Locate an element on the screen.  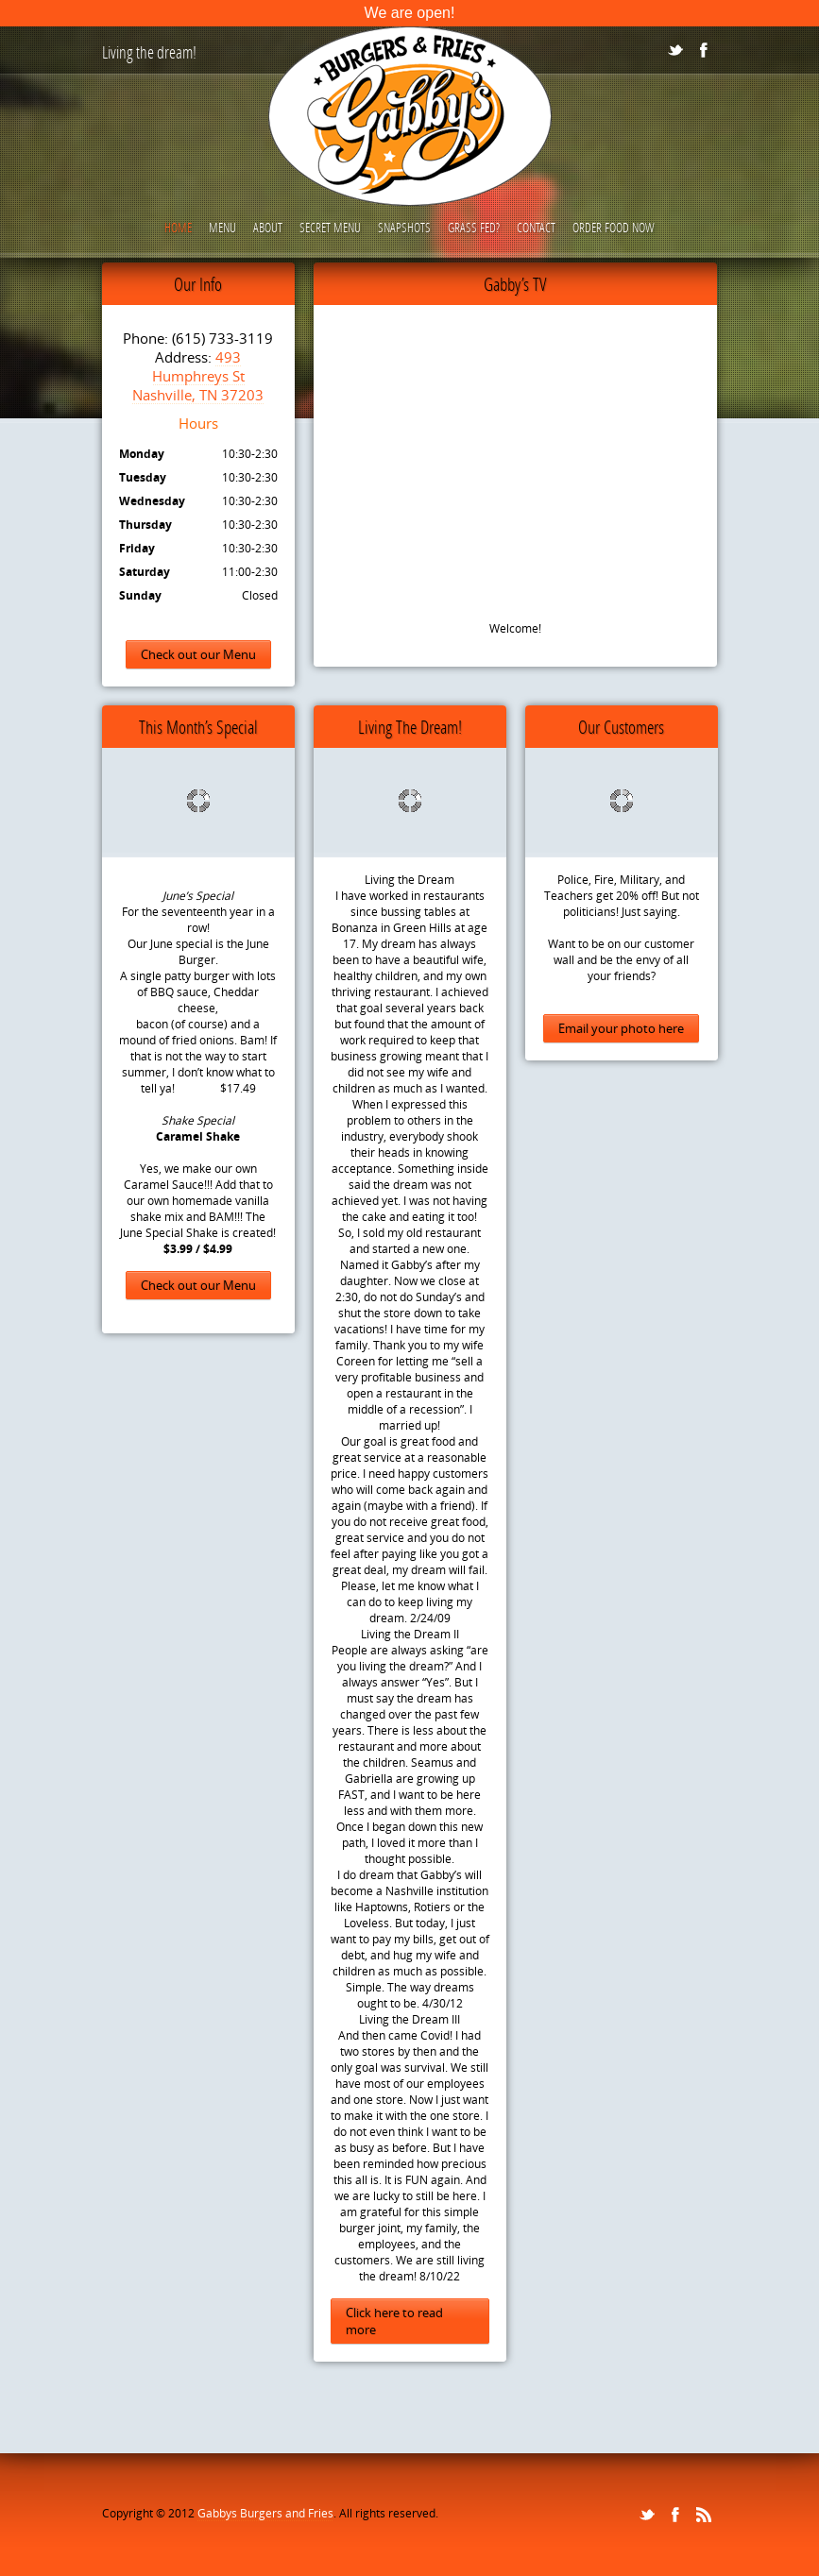
Secret Menu is located at coordinates (330, 227).